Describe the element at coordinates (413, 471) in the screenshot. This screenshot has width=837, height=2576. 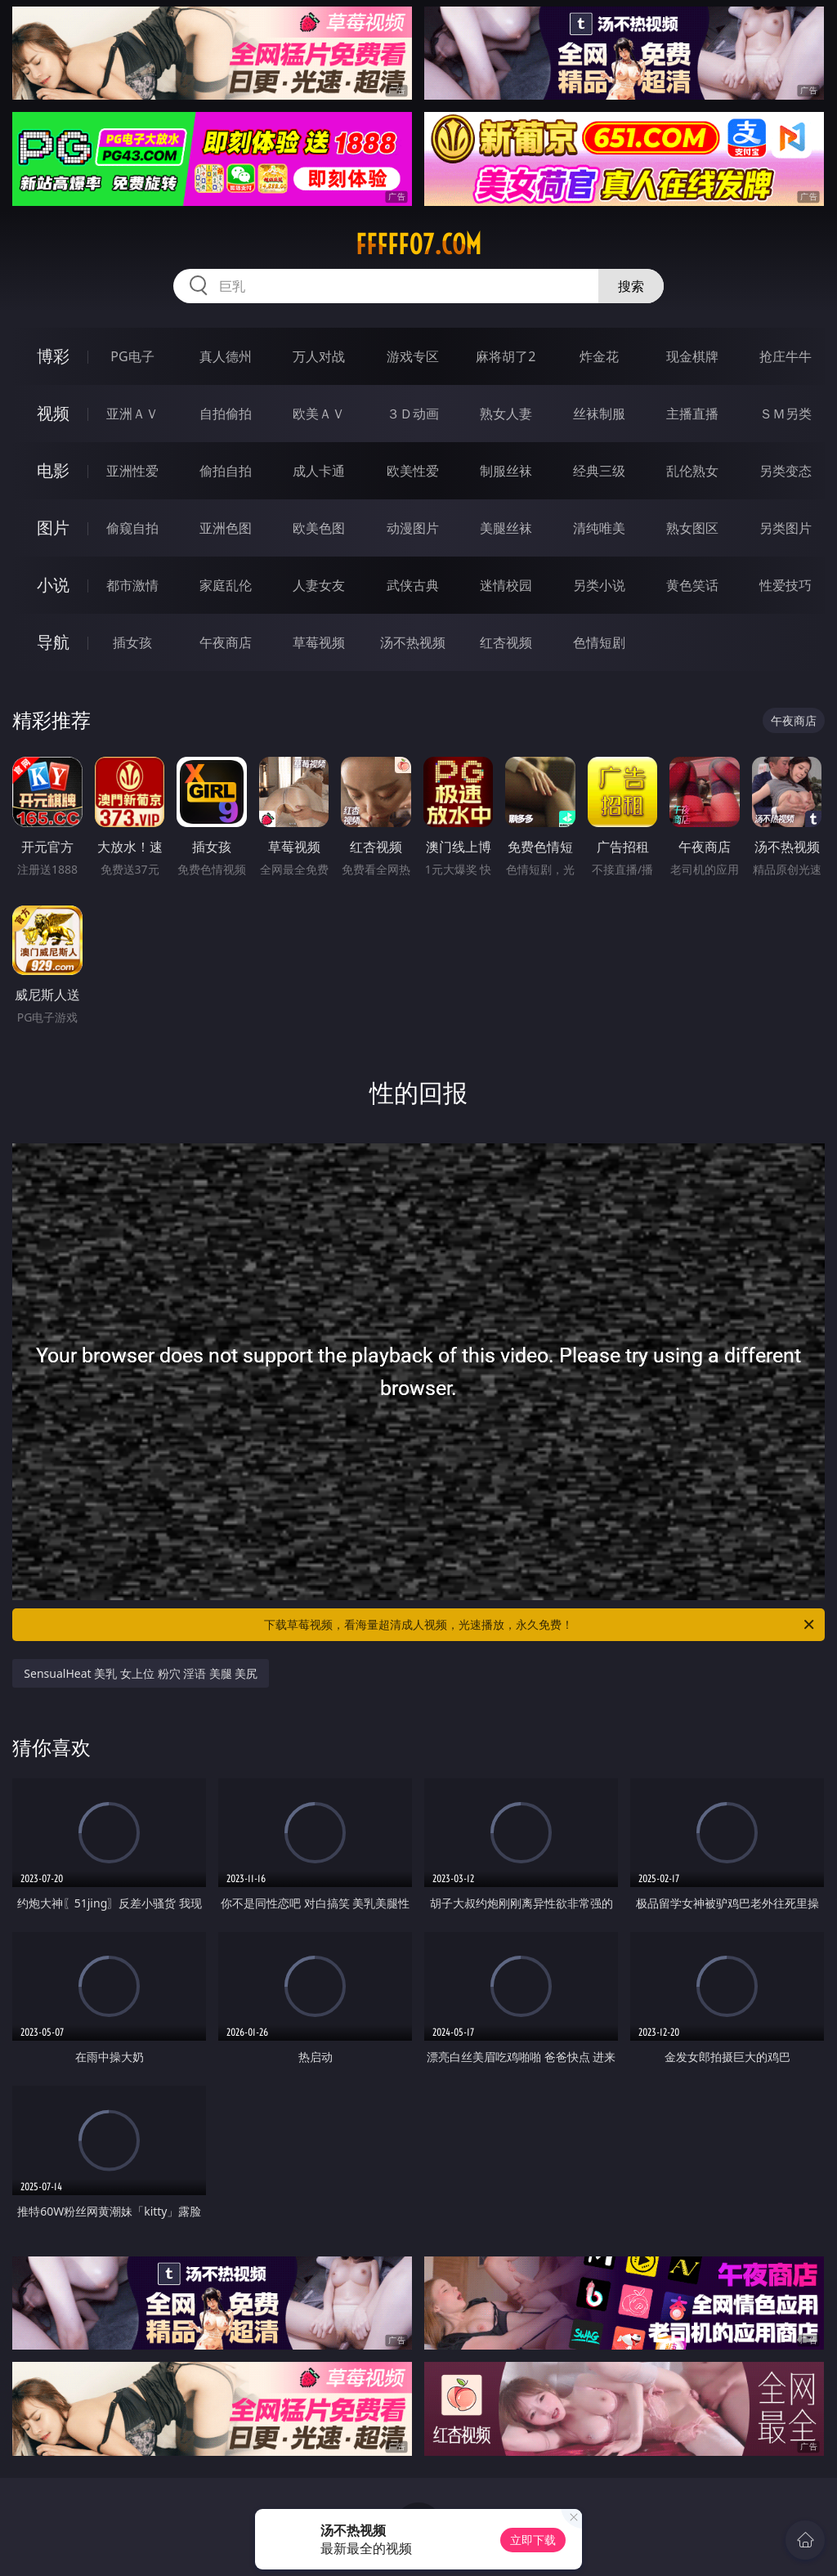
I see `欧美性爱` at that location.